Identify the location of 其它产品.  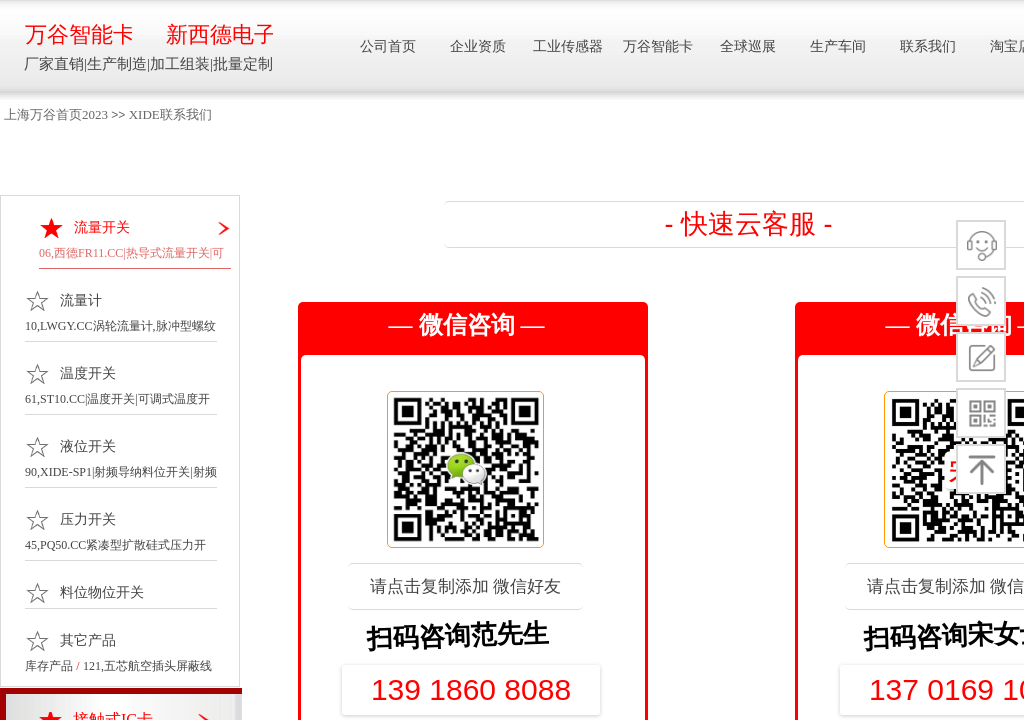
(88, 640).